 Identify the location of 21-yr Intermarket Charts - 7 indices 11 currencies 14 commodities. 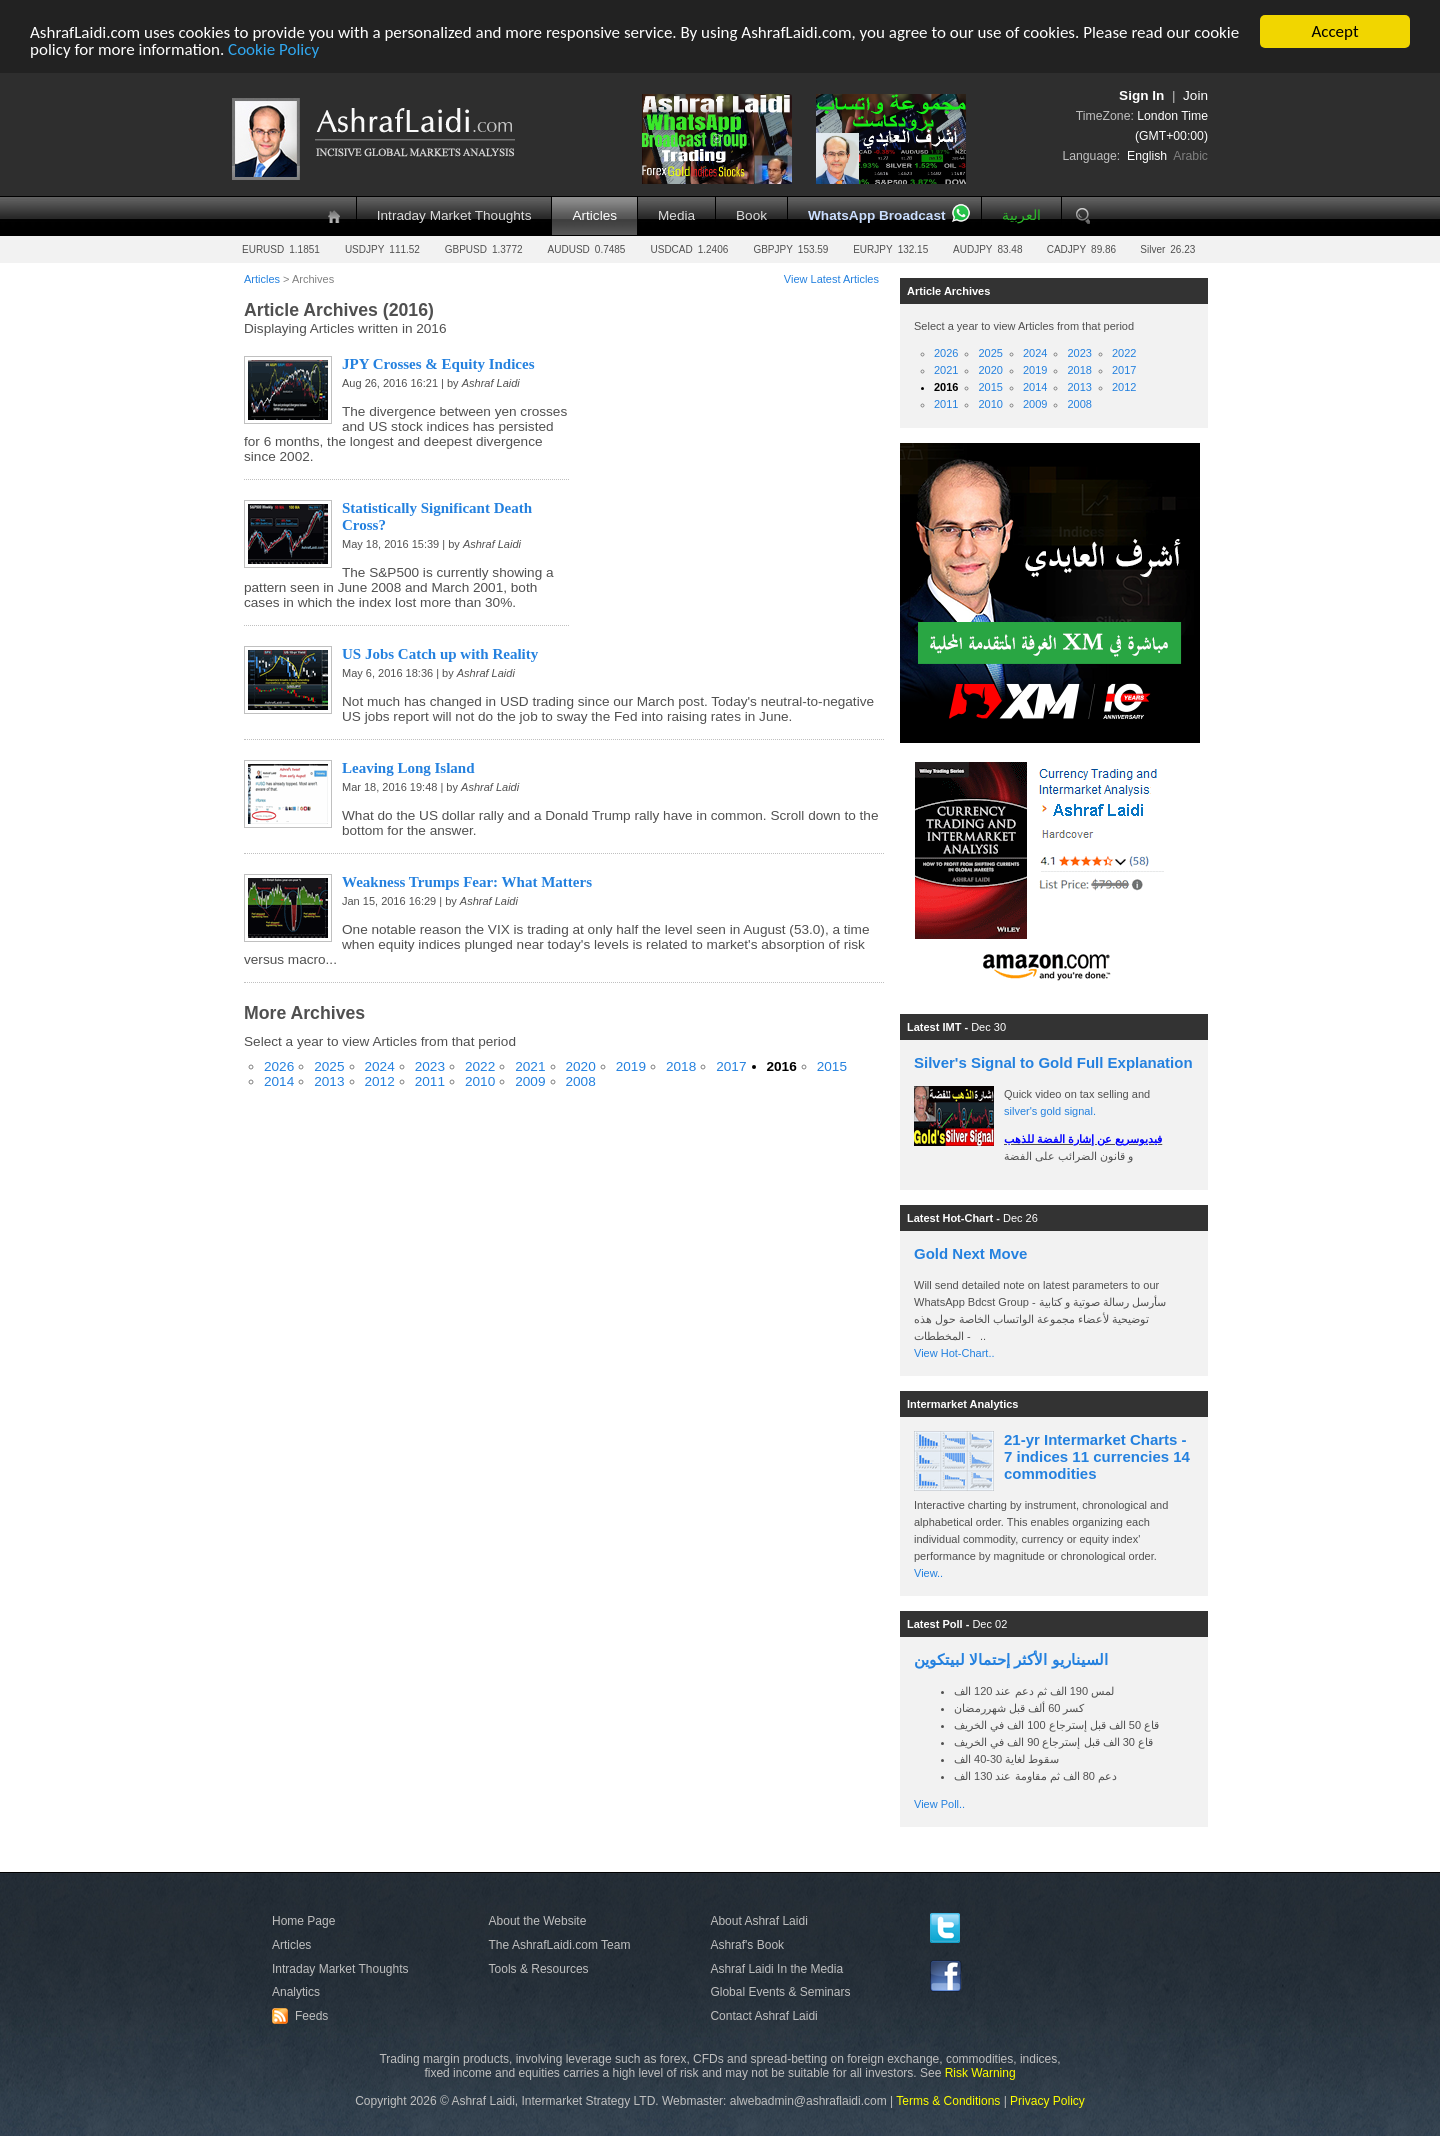
(1097, 1456).